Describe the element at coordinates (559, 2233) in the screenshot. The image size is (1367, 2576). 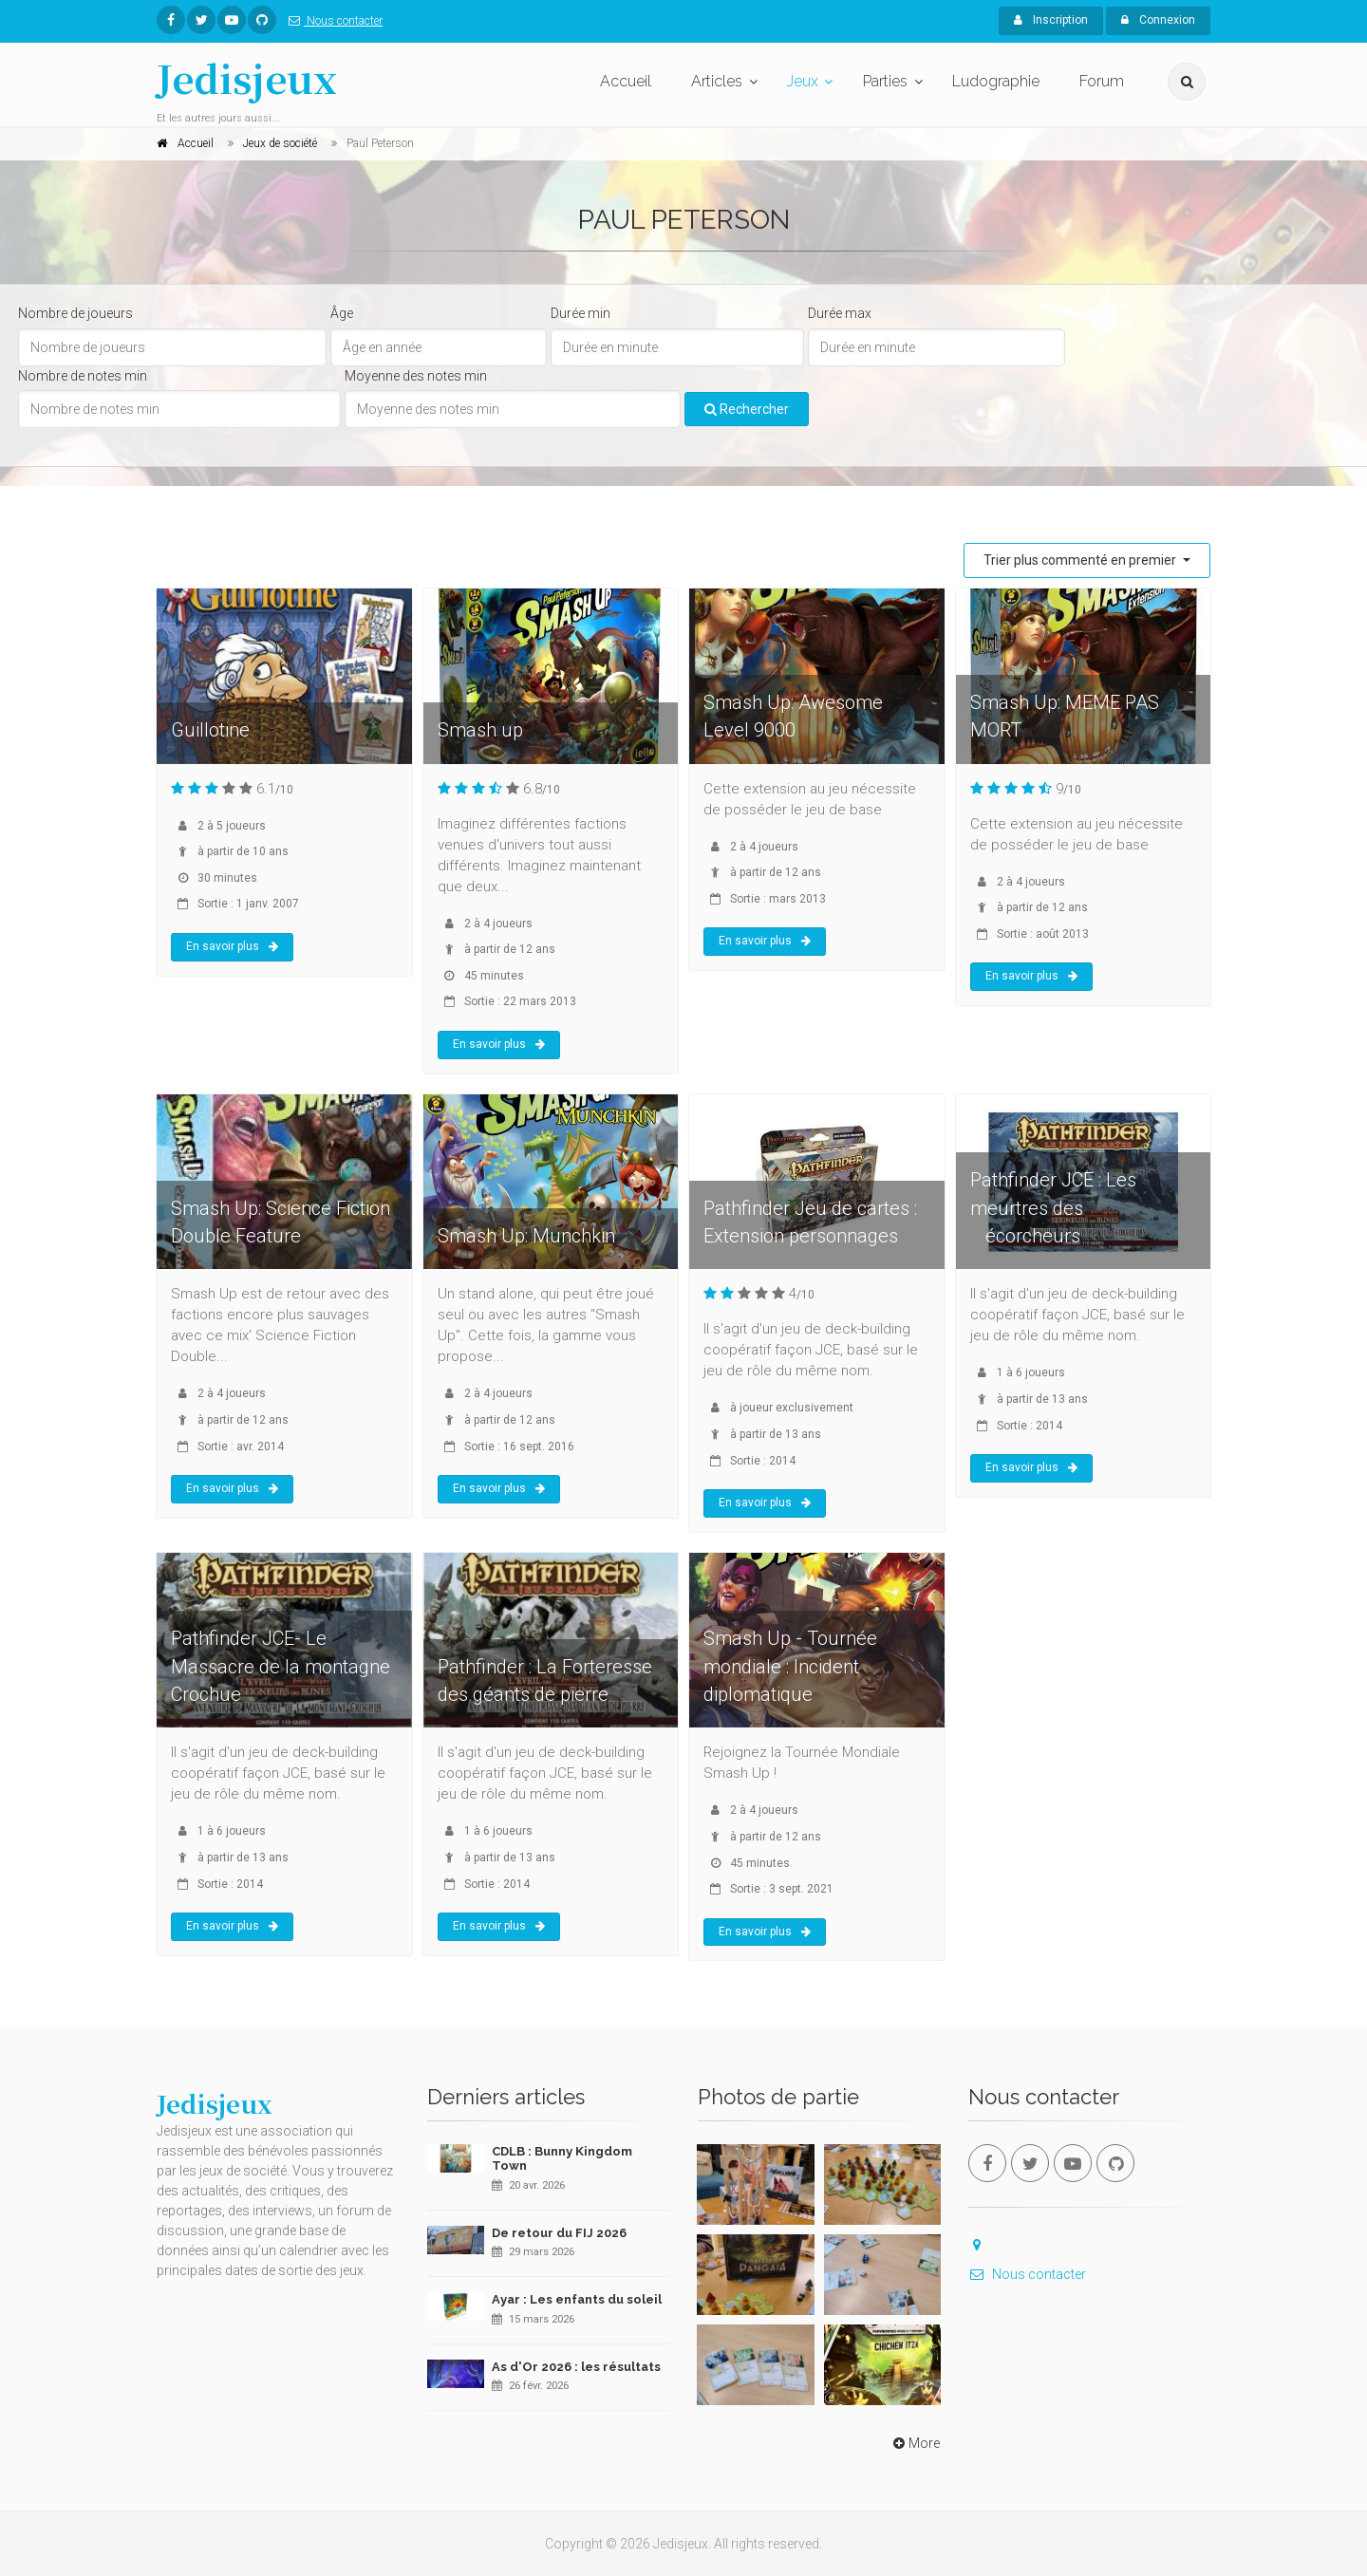
I see `De retour du FIJ 2026` at that location.